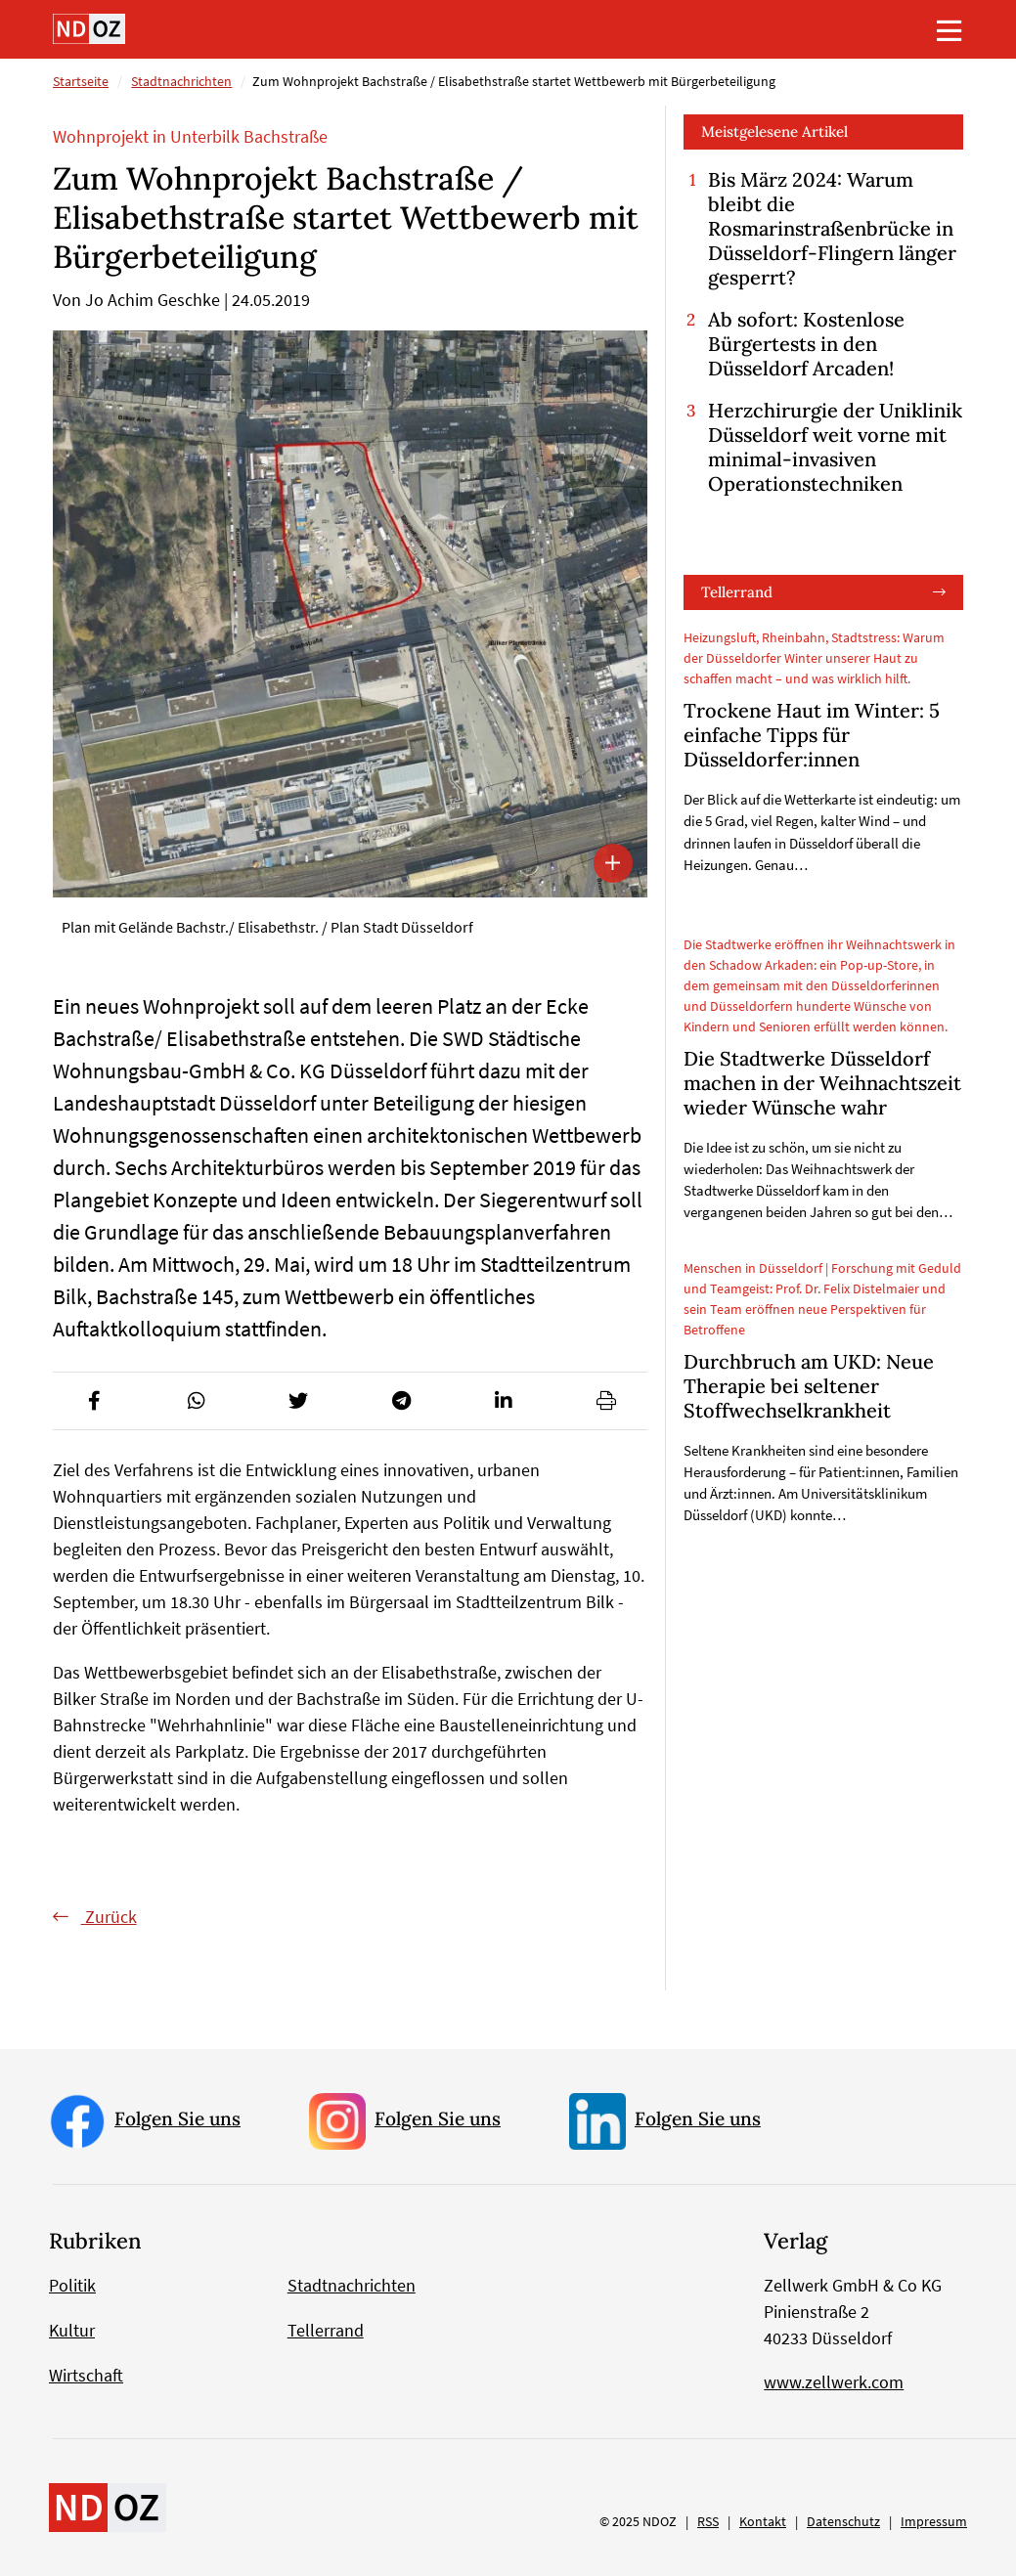  Describe the element at coordinates (72, 2330) in the screenshot. I see `Kultur` at that location.